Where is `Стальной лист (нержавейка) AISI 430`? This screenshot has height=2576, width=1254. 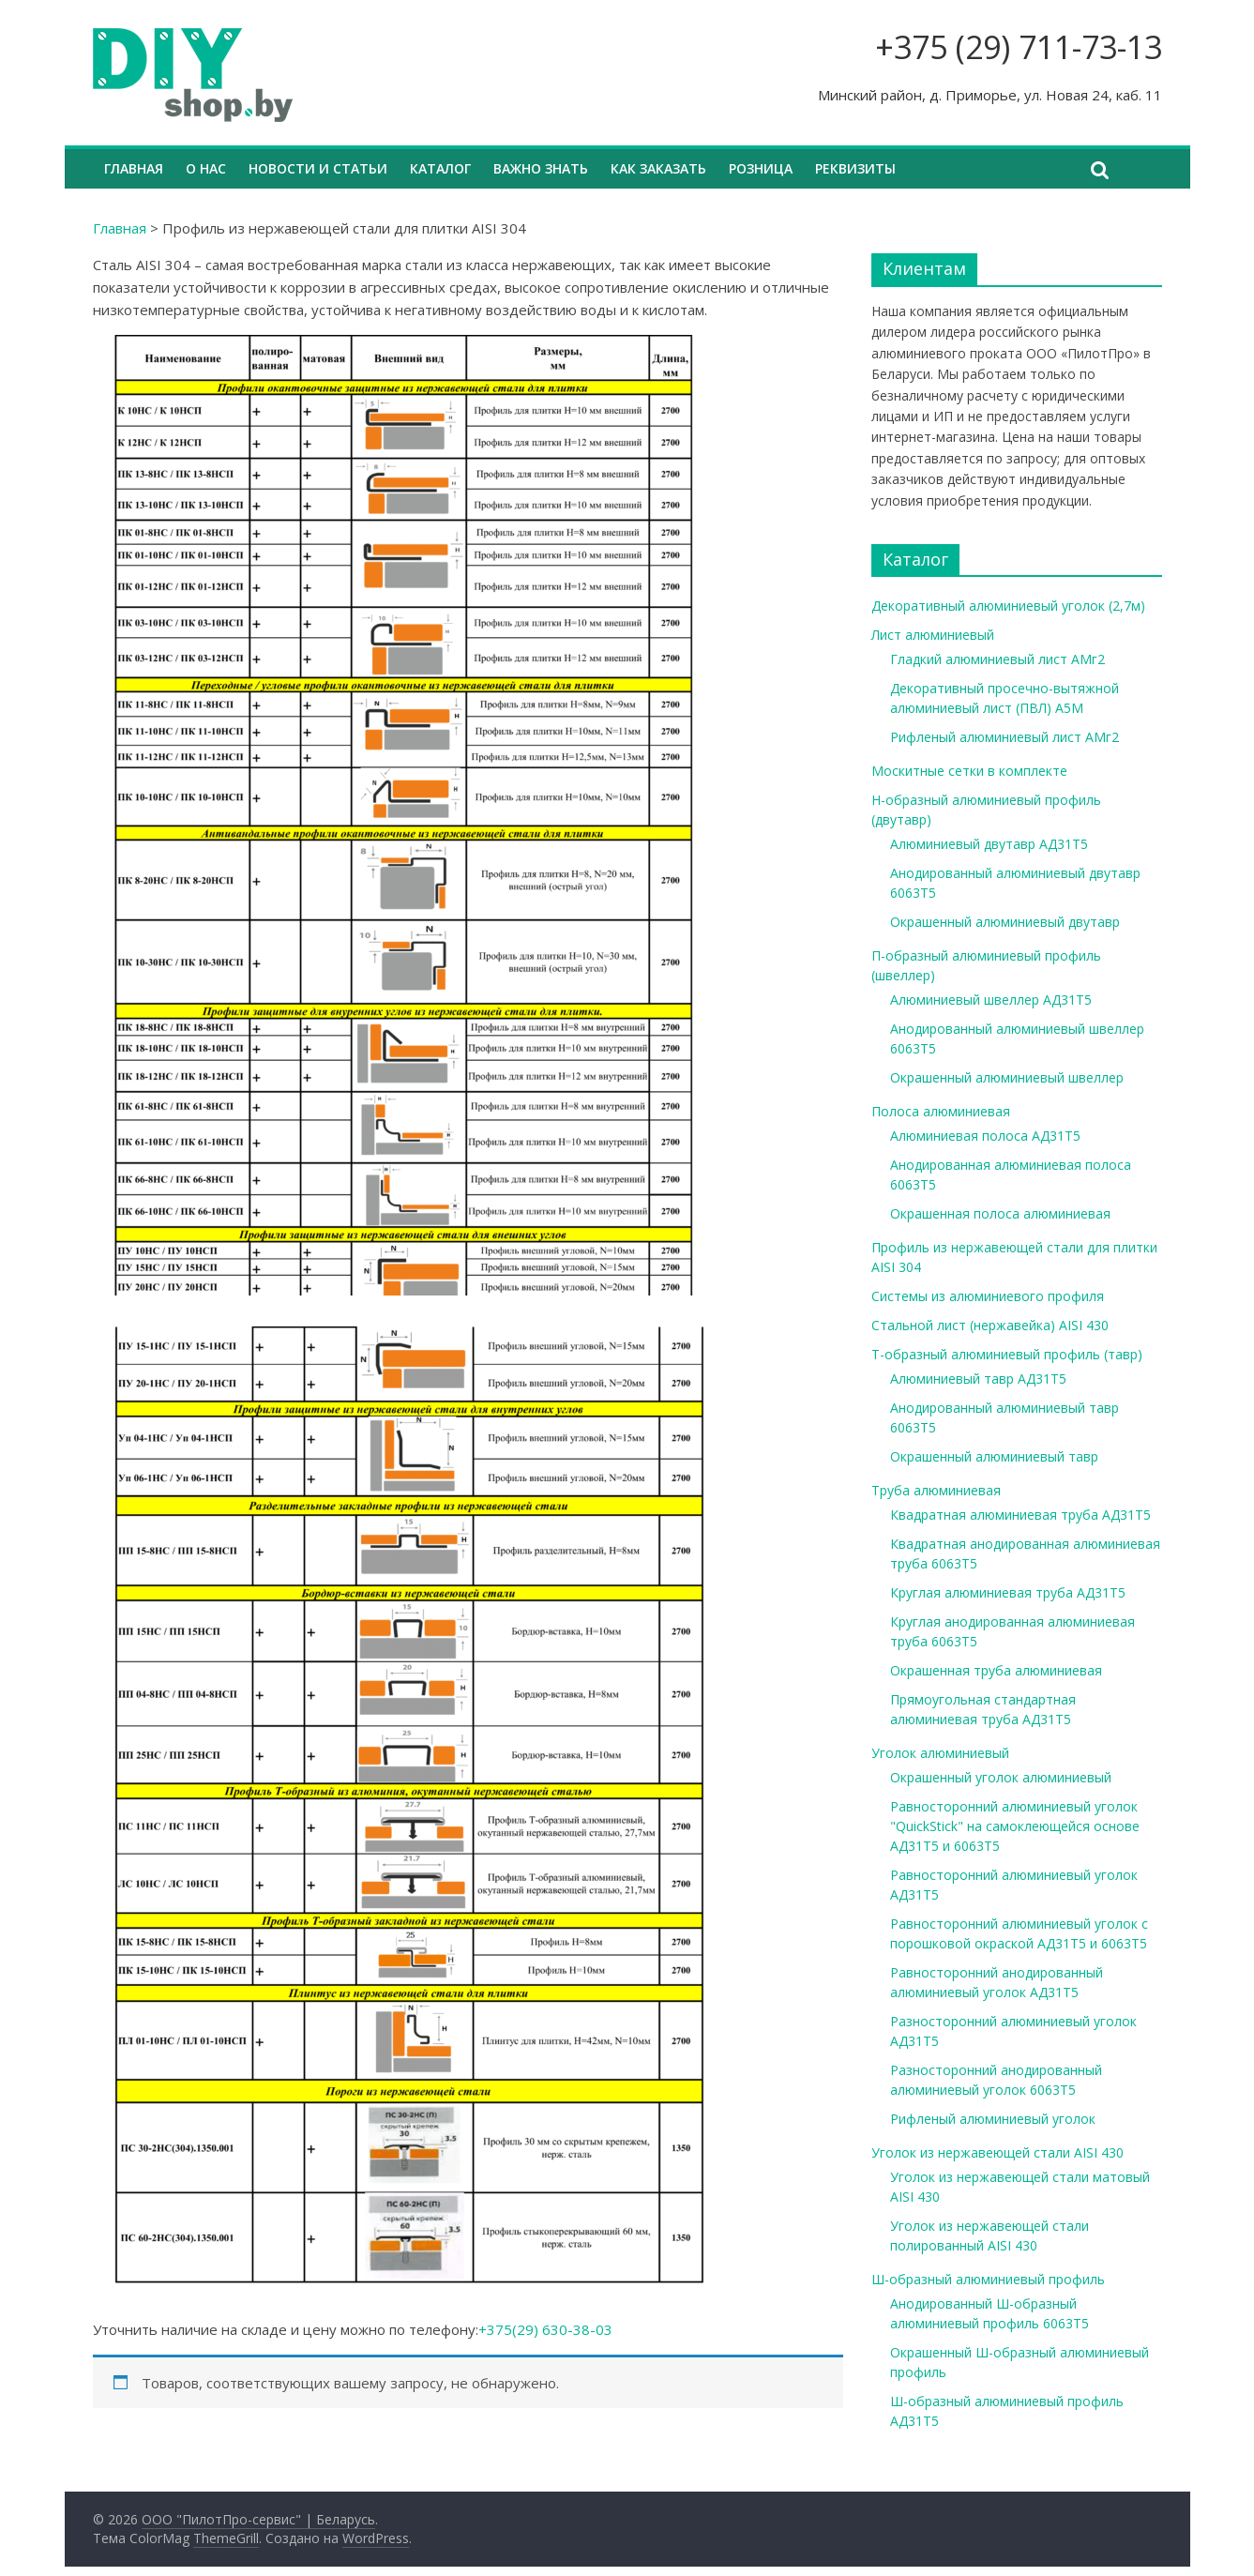
Стальной лист (нержавейка) AISI 430 is located at coordinates (990, 1325).